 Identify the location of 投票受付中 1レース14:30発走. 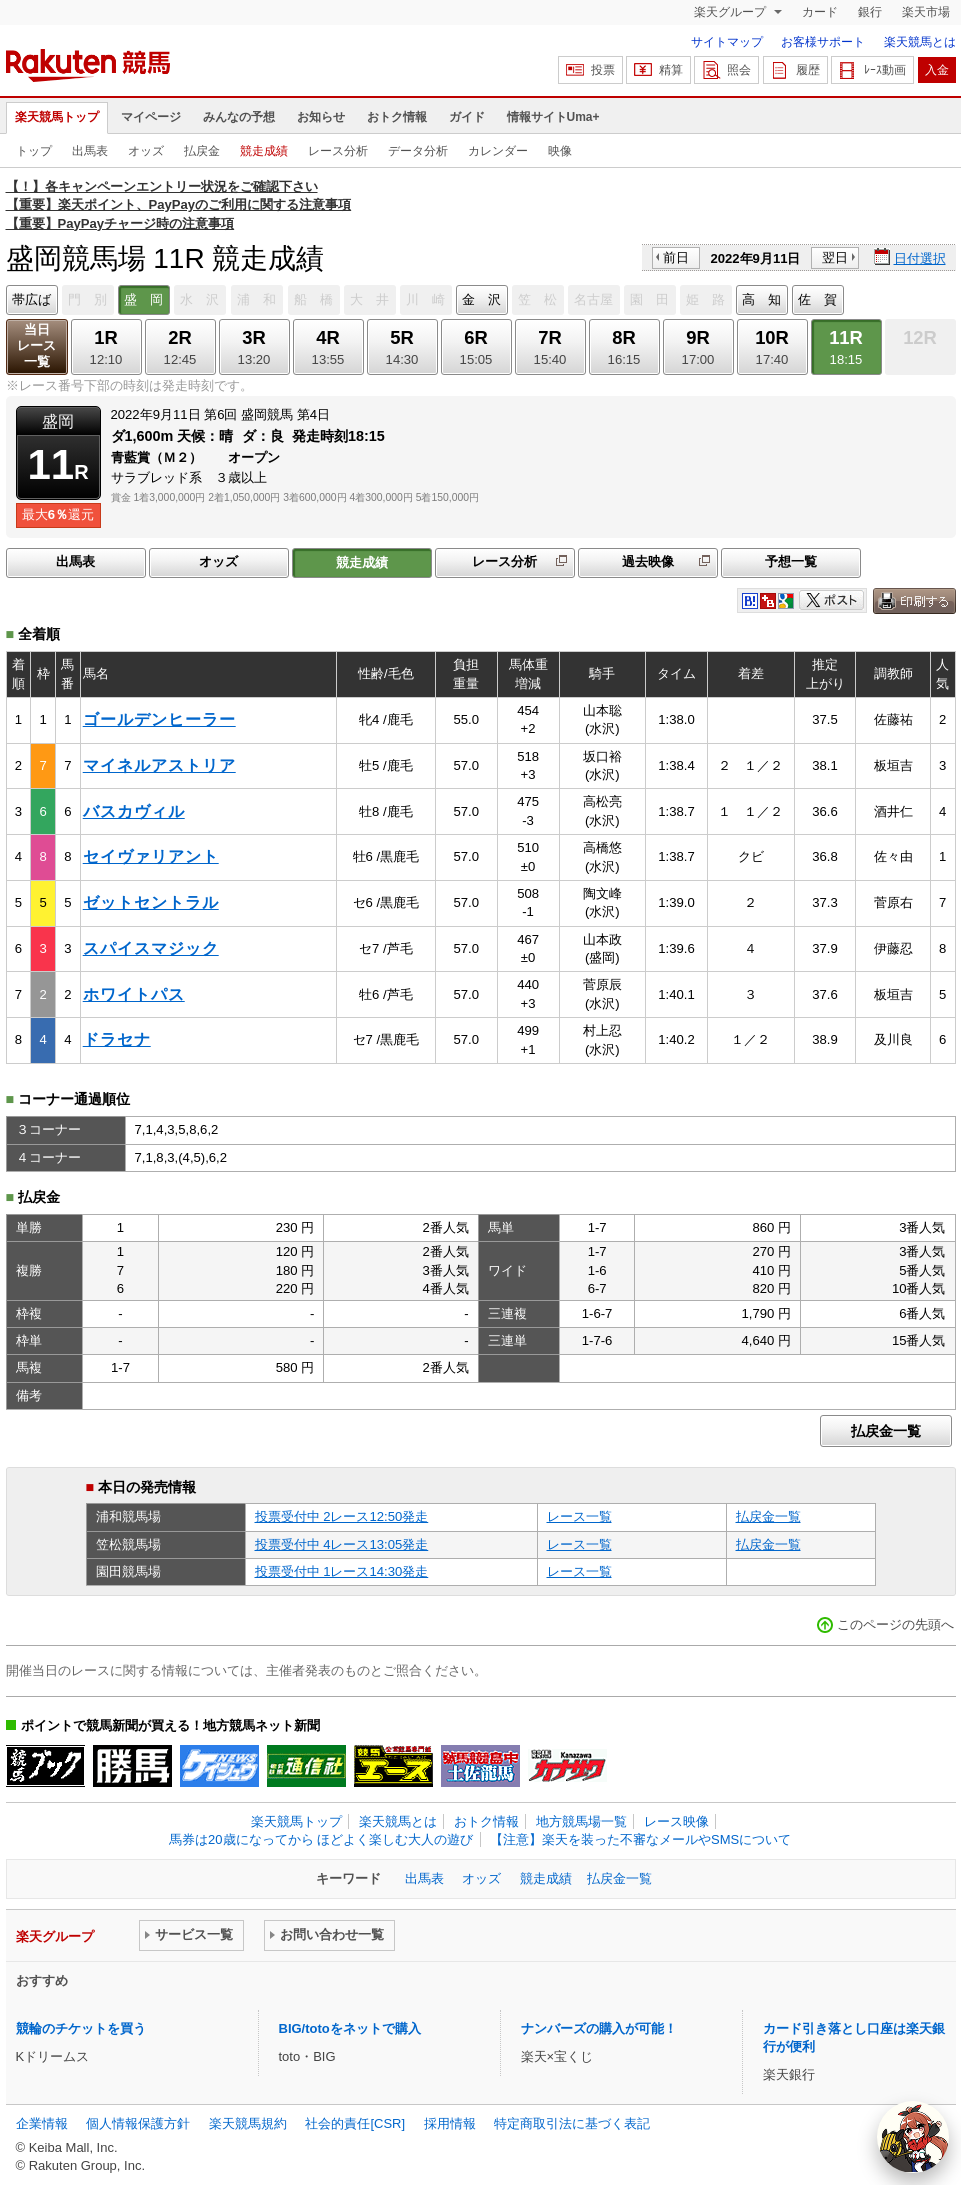
(342, 1571).